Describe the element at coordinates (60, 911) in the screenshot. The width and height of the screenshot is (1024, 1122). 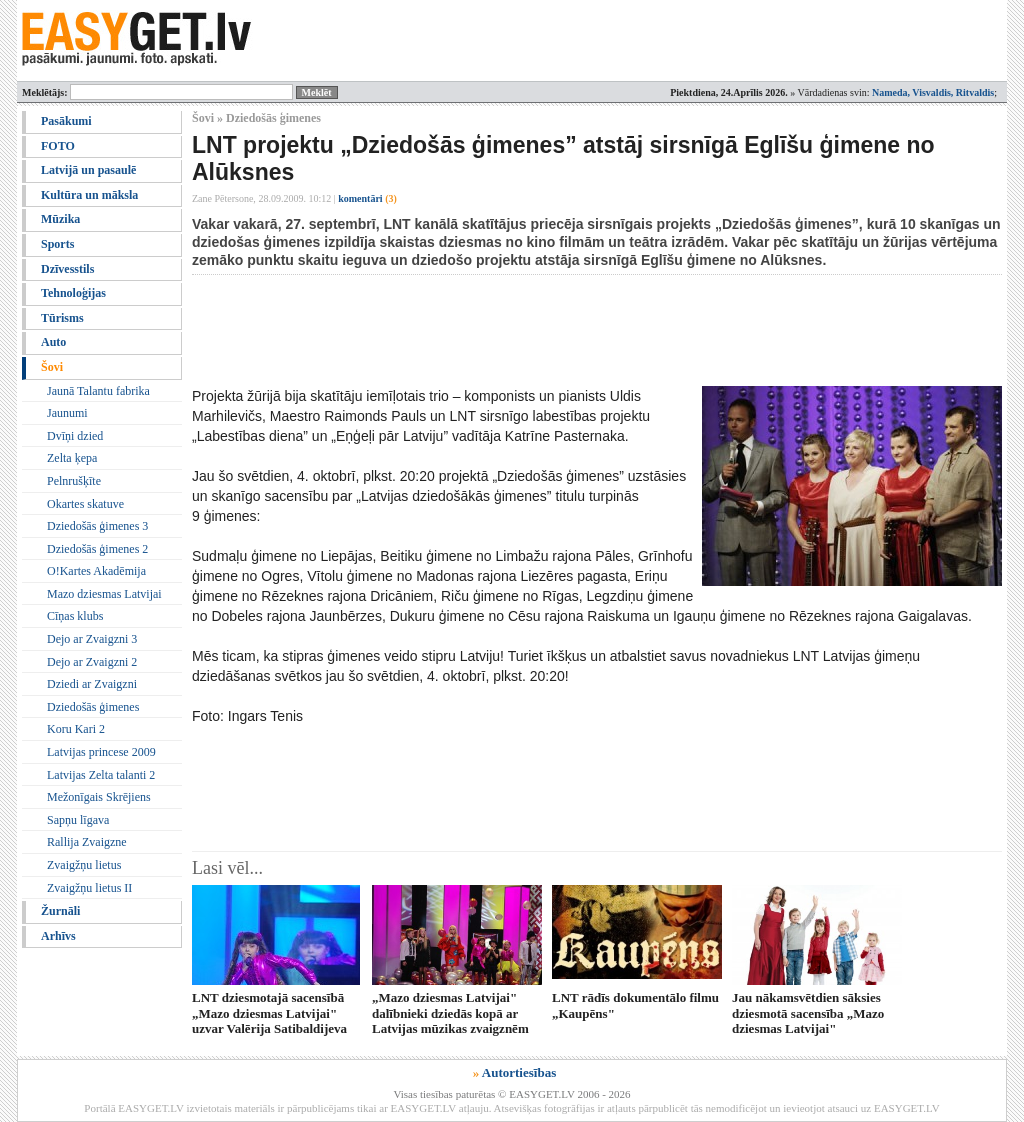
I see `Žurnāli` at that location.